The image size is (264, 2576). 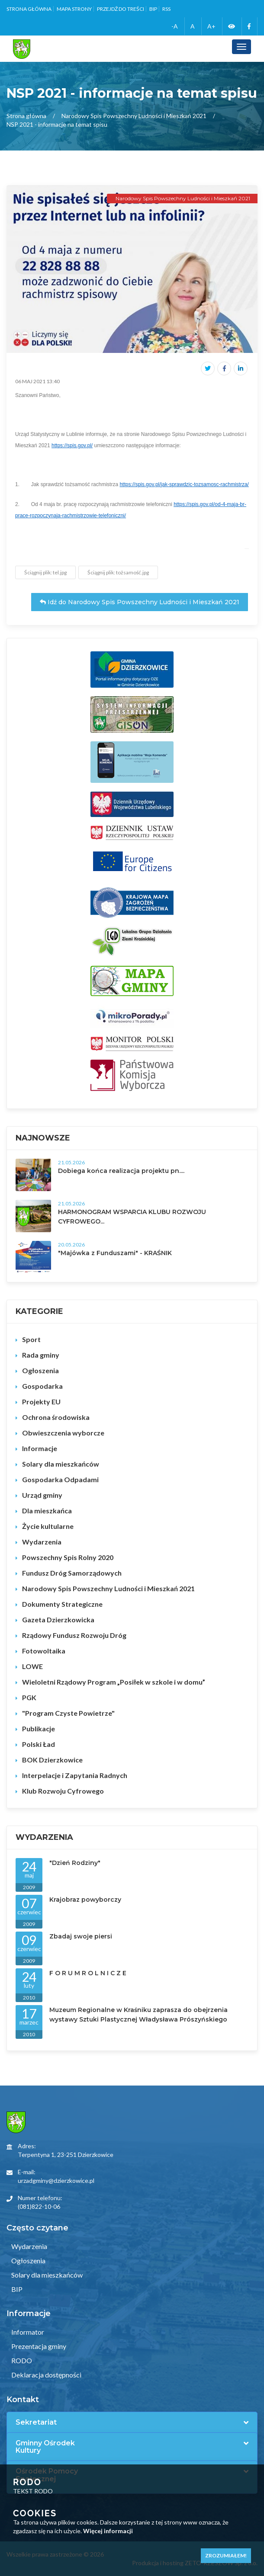 I want to click on RSS, so click(x=166, y=9).